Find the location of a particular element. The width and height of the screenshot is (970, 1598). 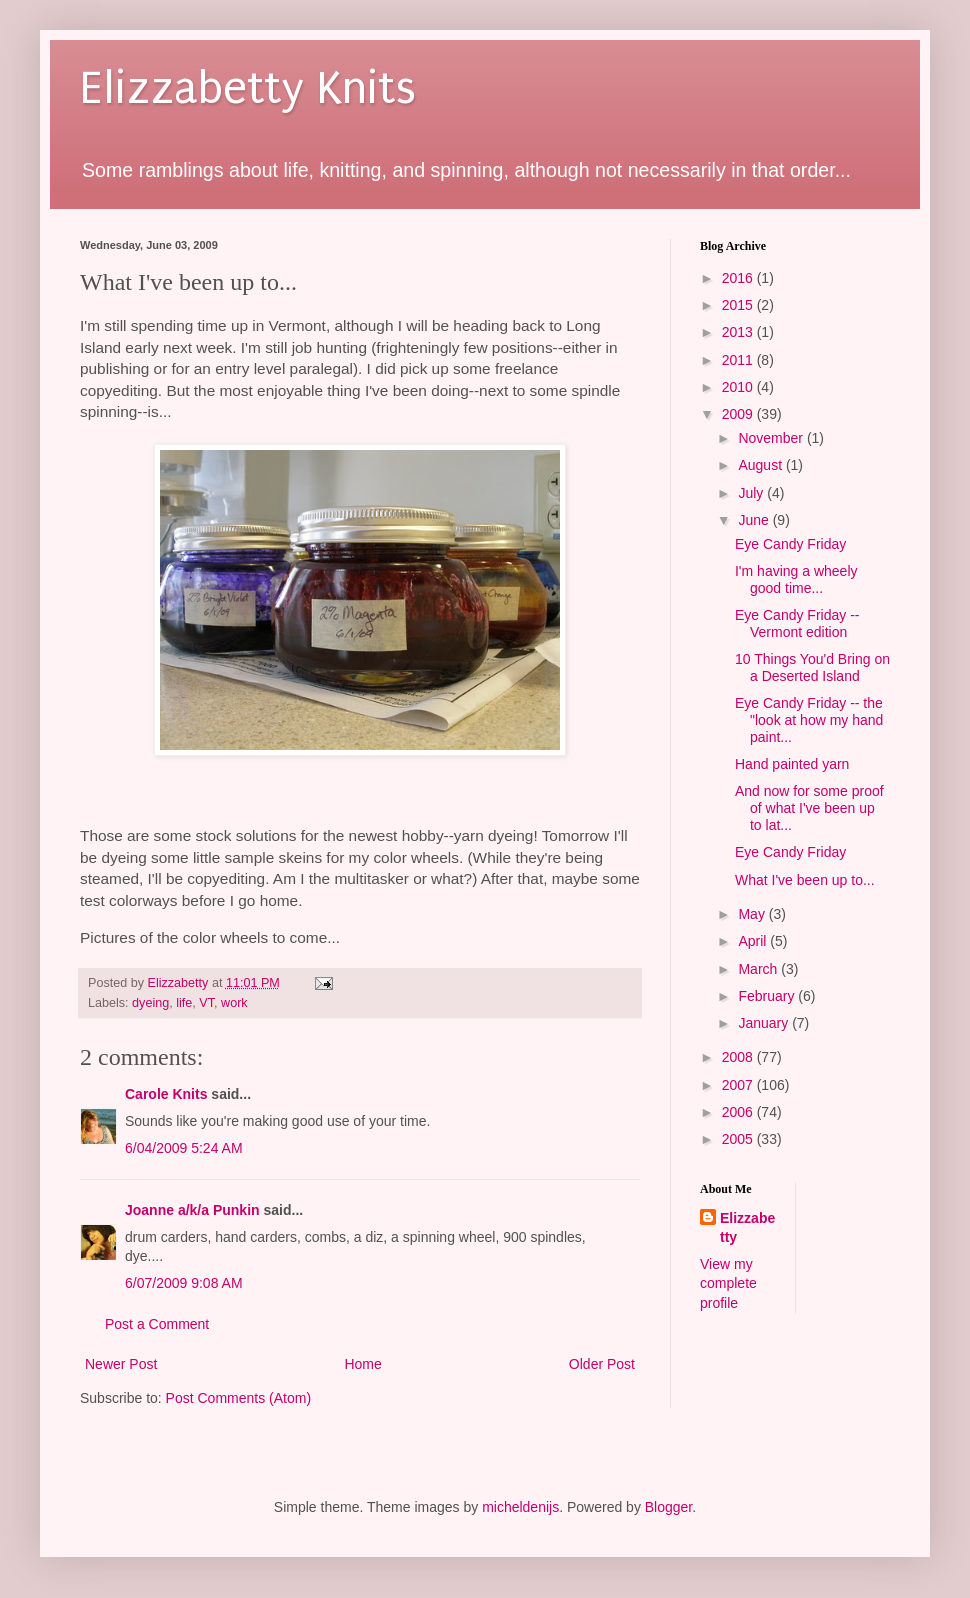

Carole Knits is located at coordinates (166, 1094).